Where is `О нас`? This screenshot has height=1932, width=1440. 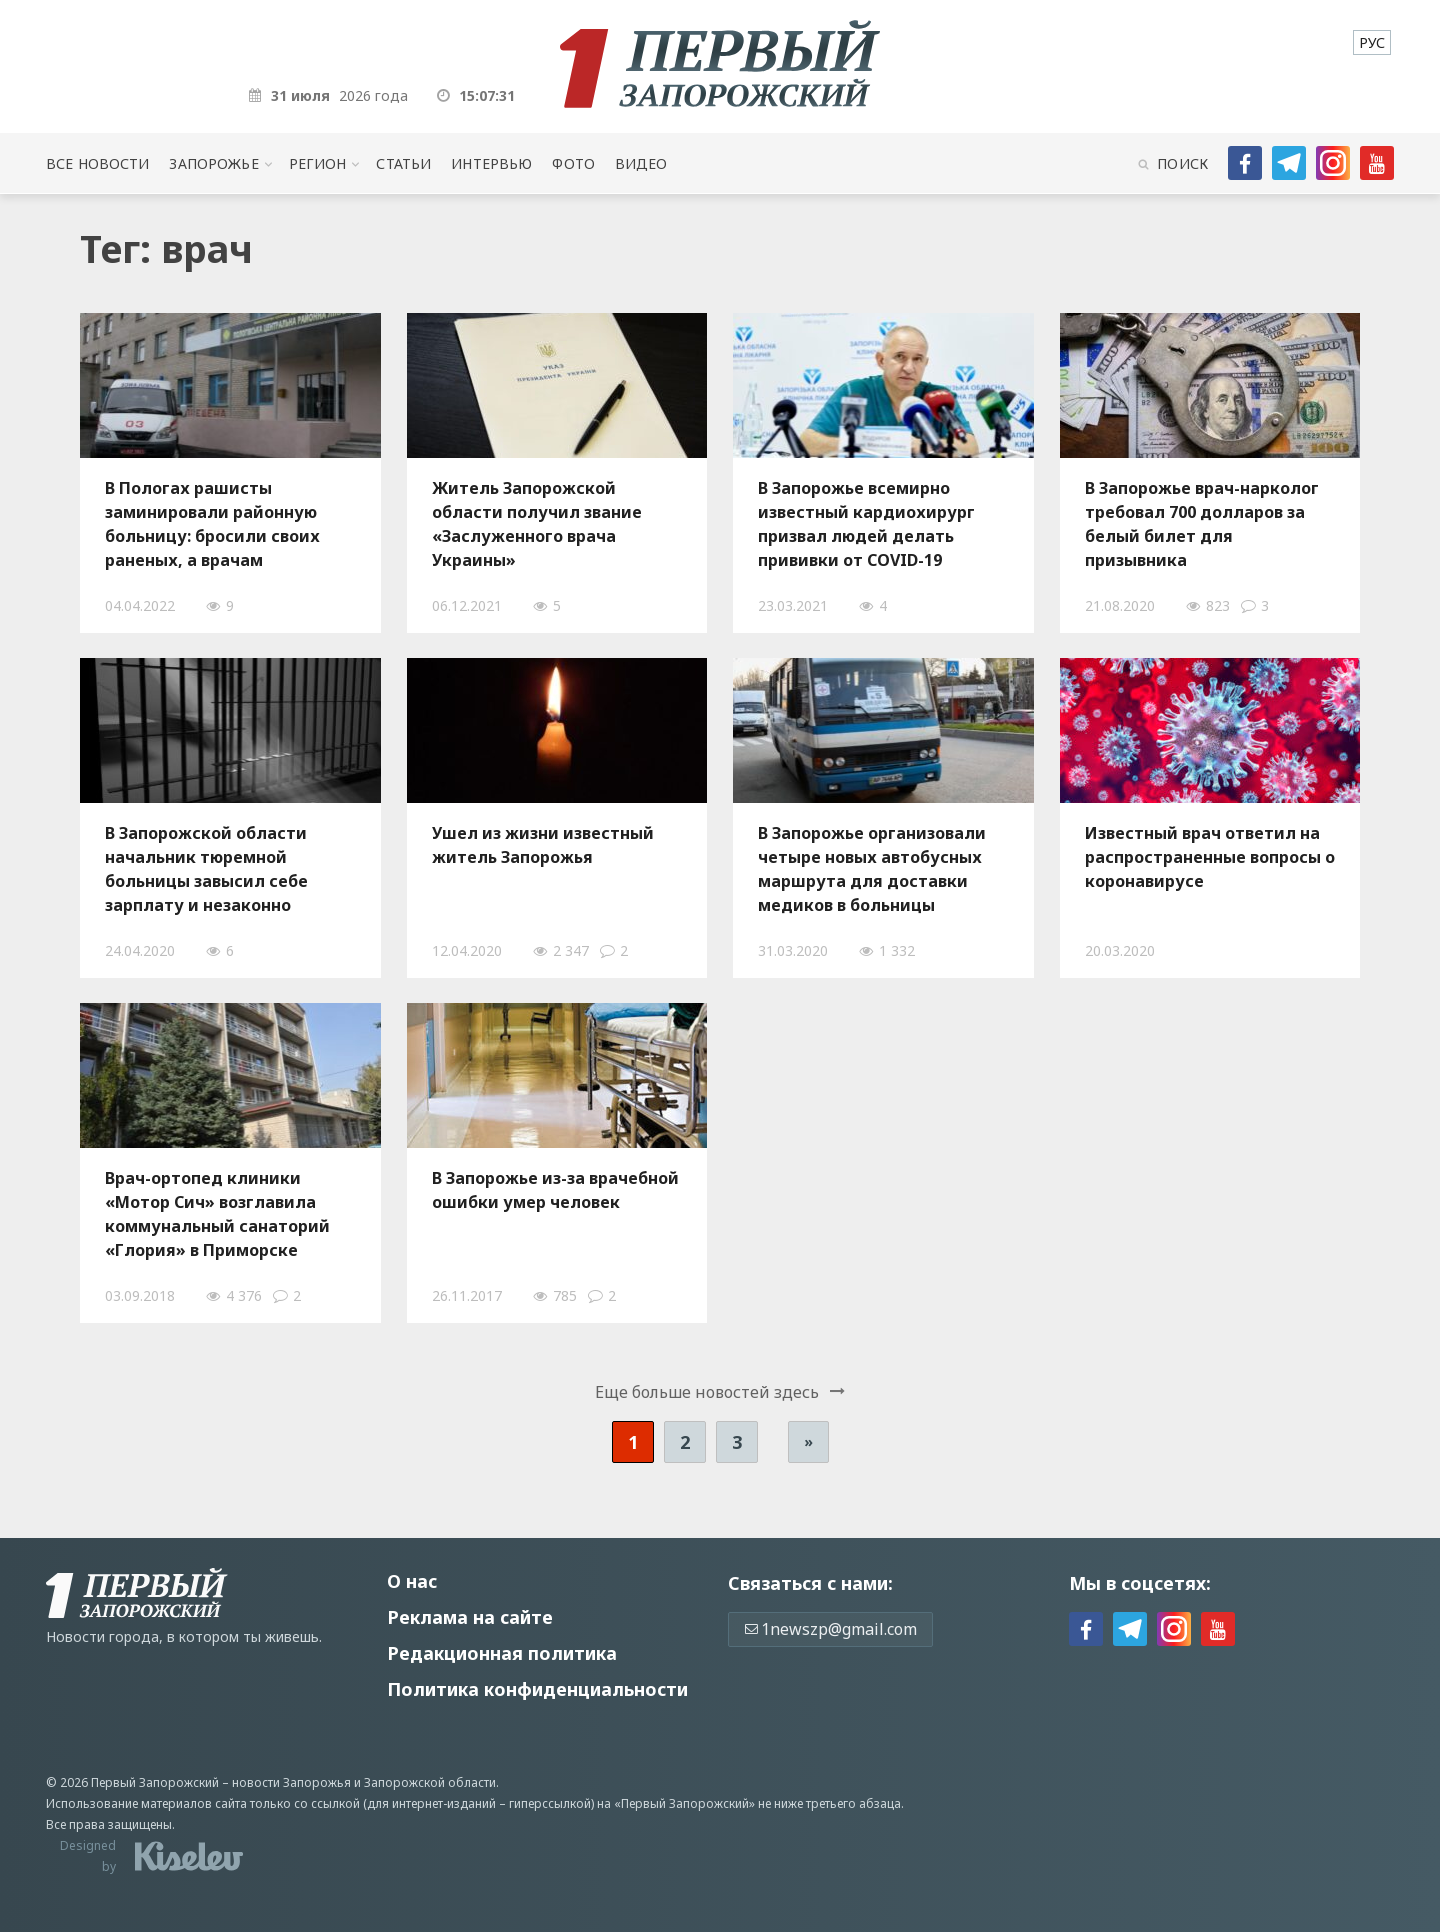
О нас is located at coordinates (412, 1581).